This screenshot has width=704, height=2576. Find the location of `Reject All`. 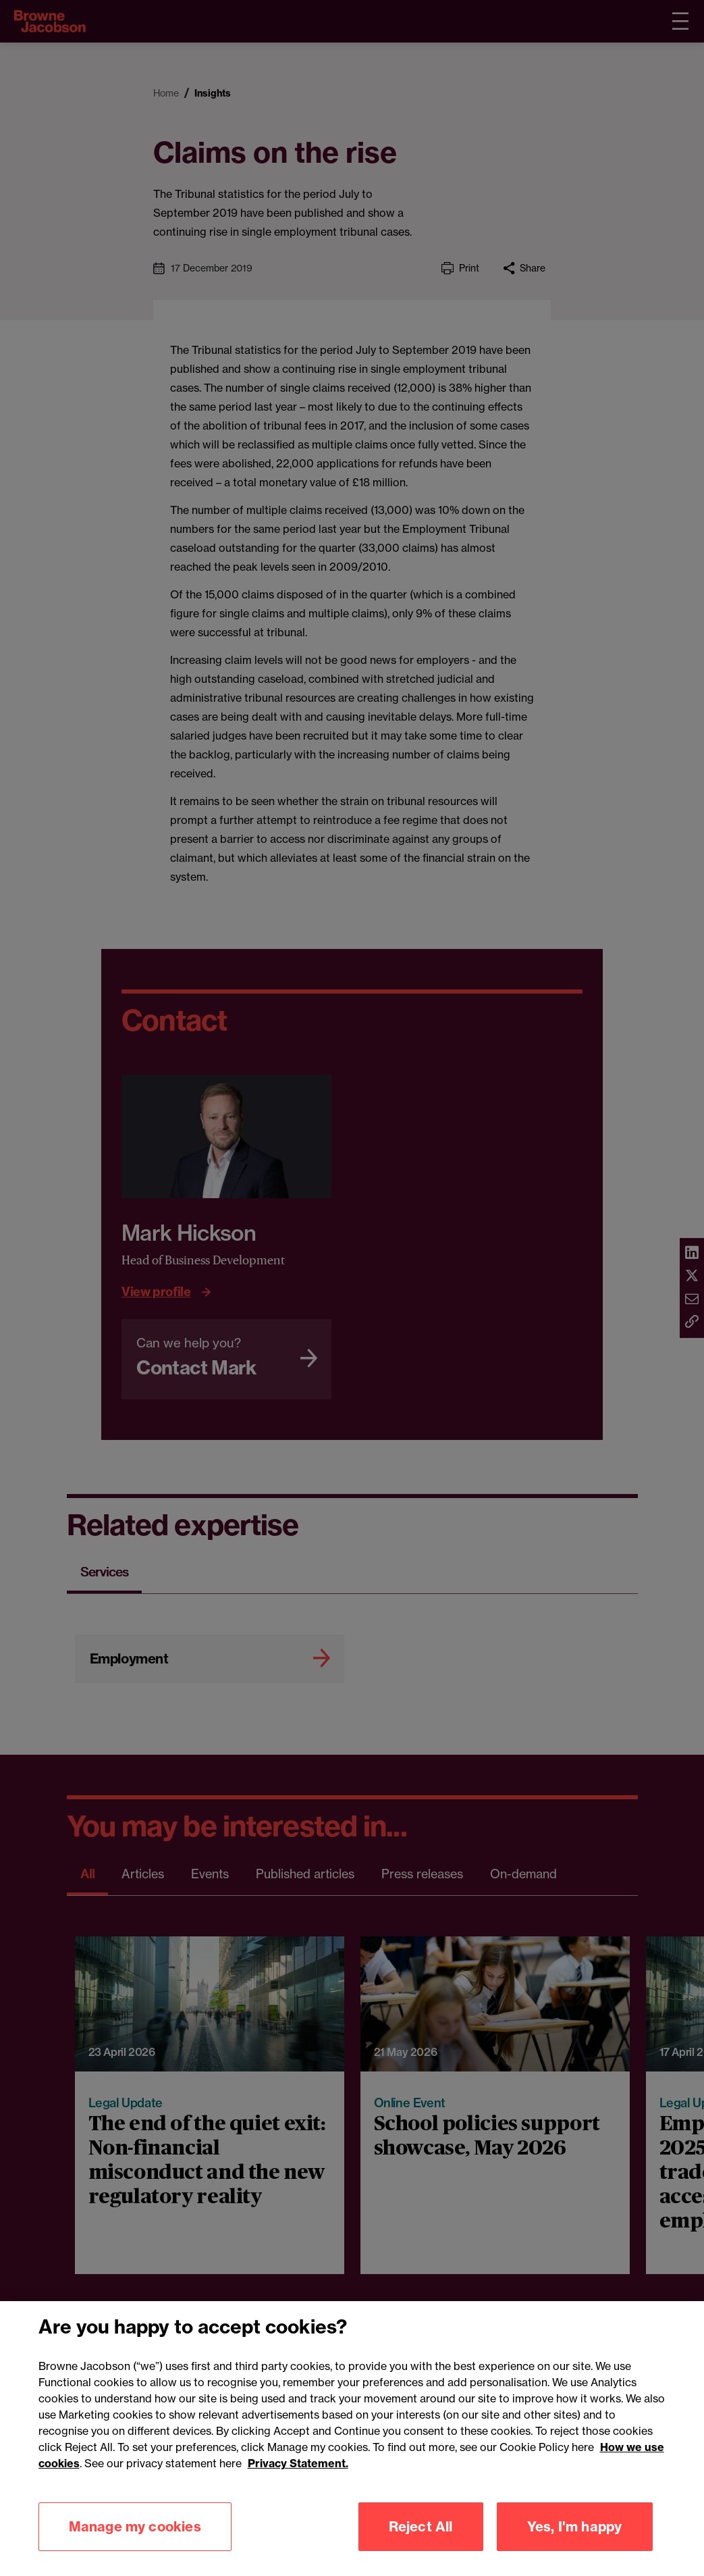

Reject All is located at coordinates (421, 2539).